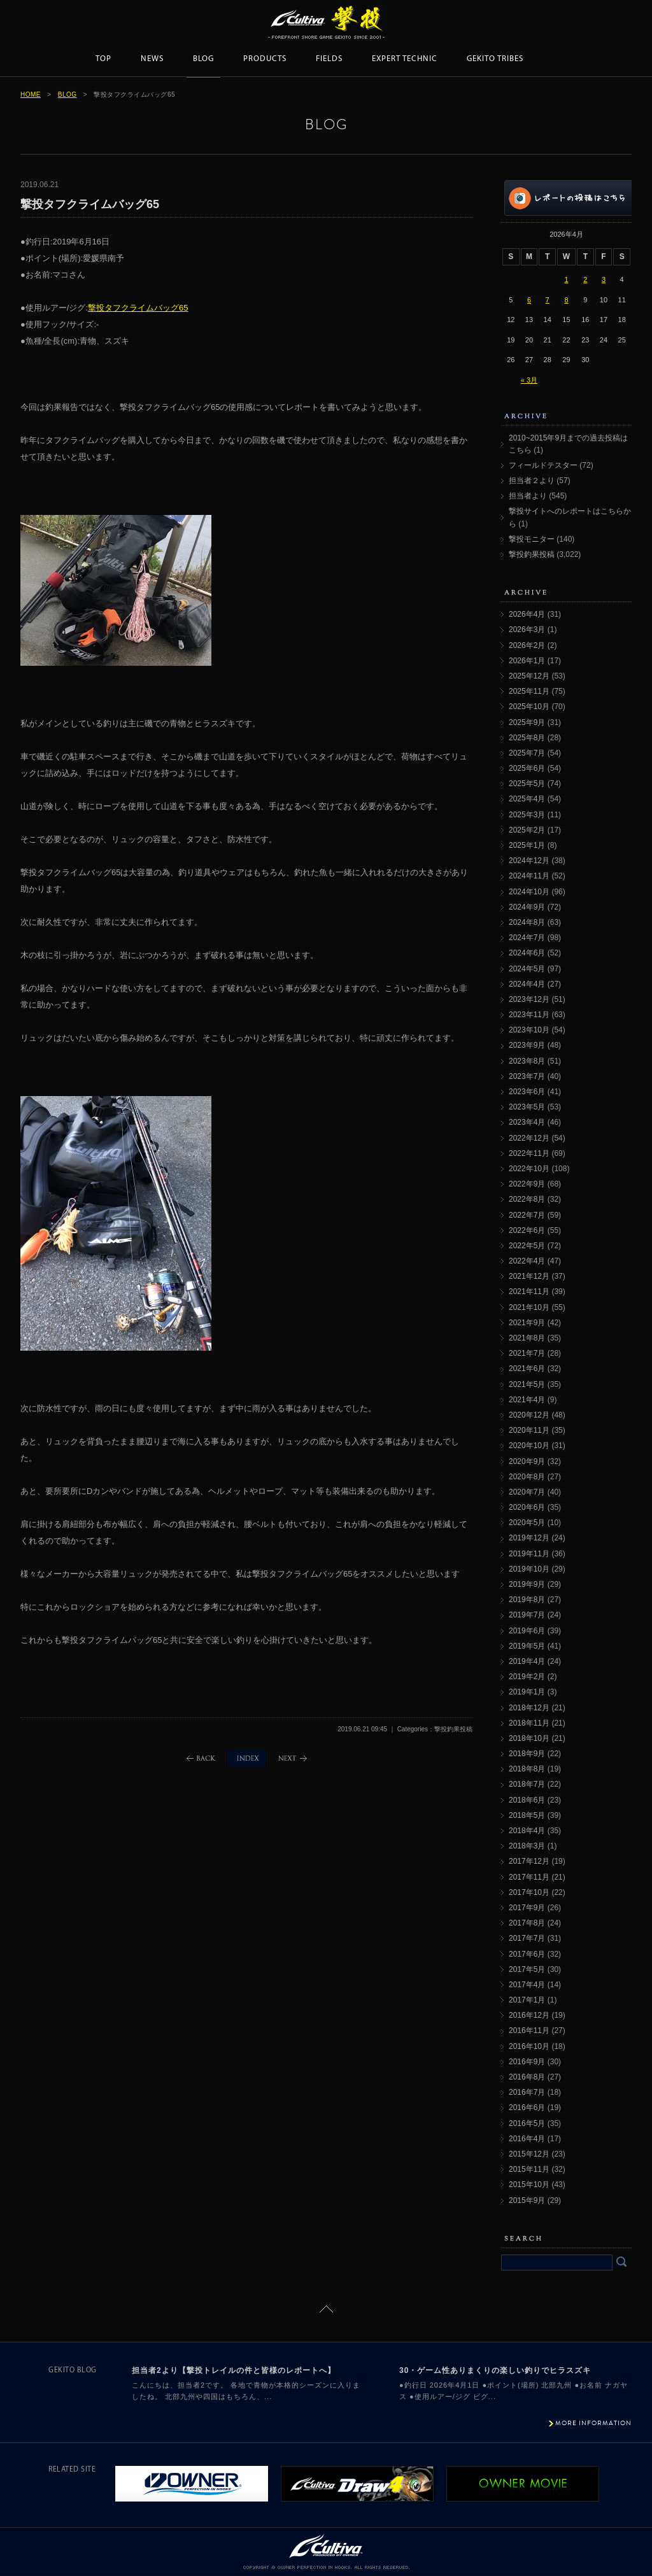 This screenshot has width=652, height=2576. I want to click on 2026年2月, so click(527, 645).